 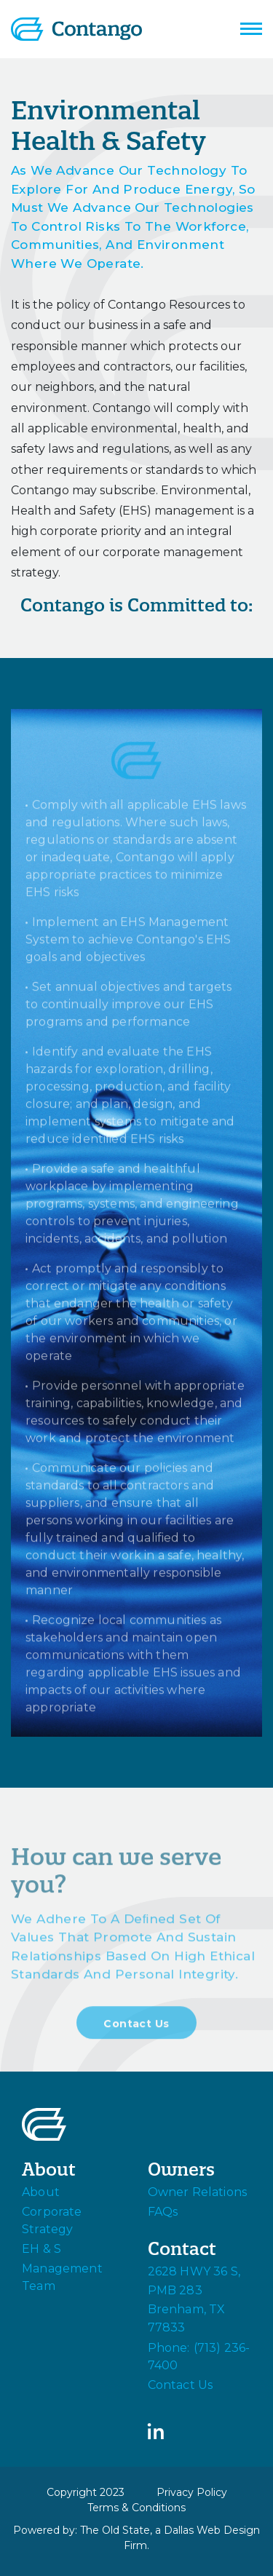 What do you see at coordinates (181, 2169) in the screenshot?
I see `Owners` at bounding box center [181, 2169].